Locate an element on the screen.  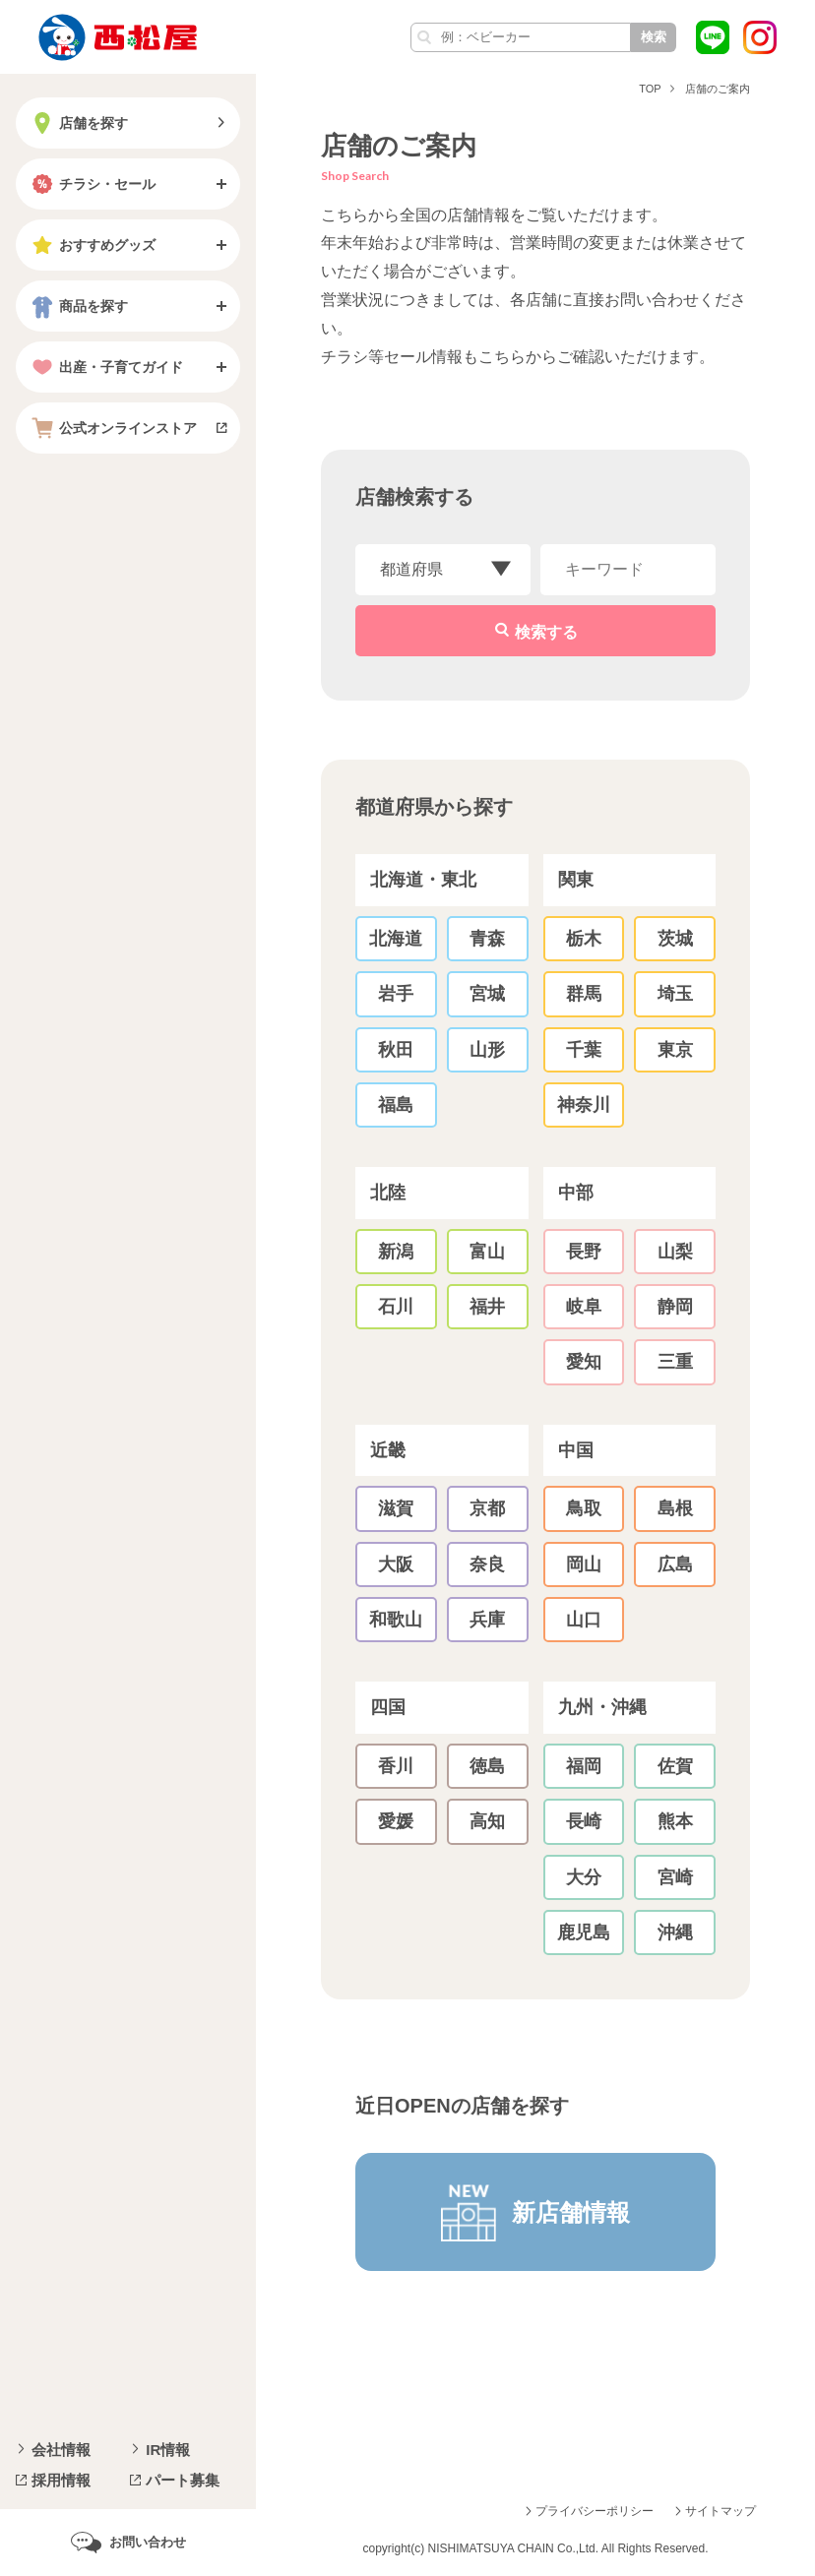
IR情報 is located at coordinates (168, 2449).